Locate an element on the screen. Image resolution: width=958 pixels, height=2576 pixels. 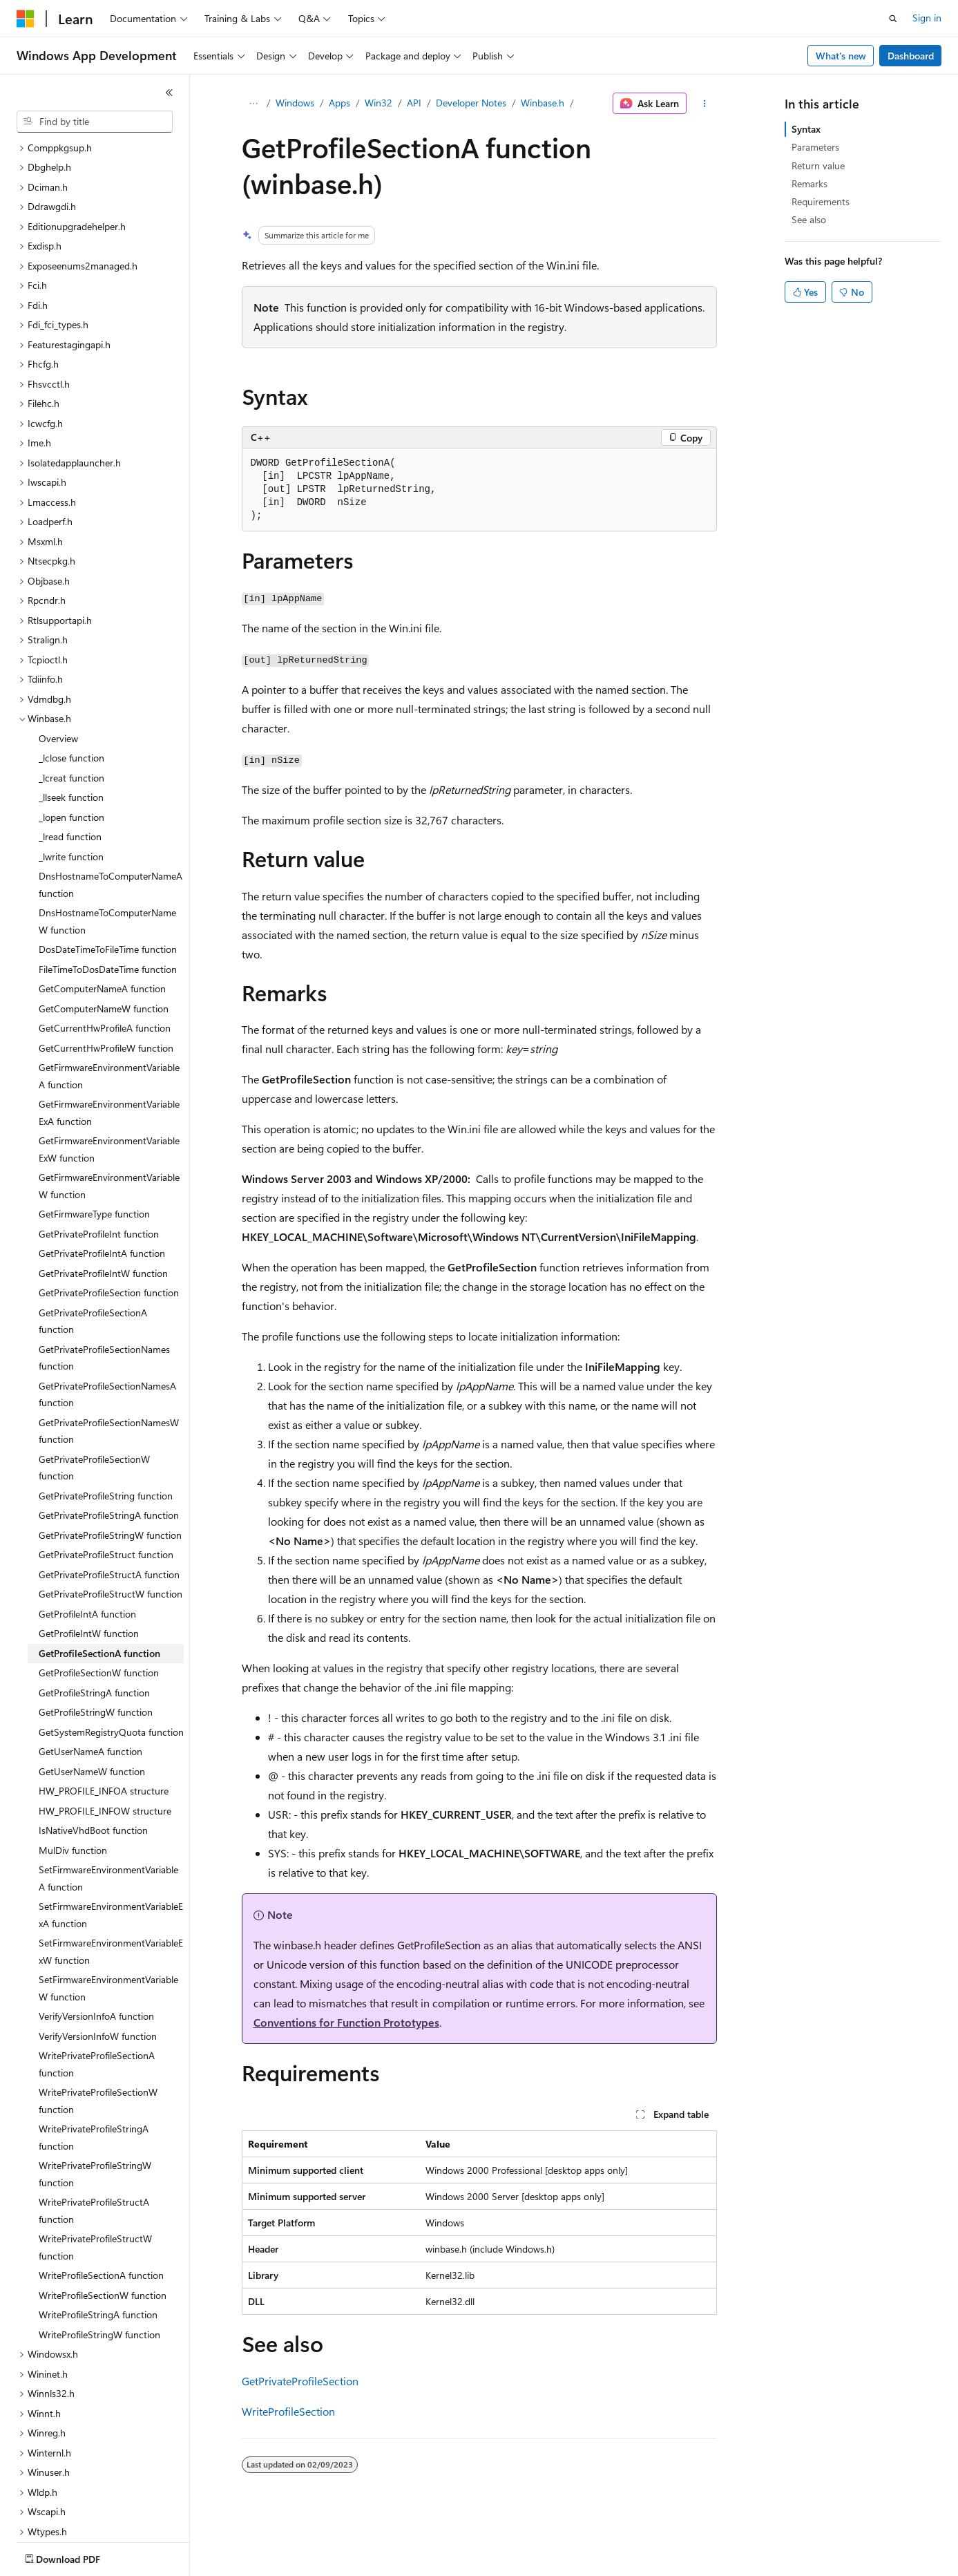
WriteProfileStringW function [treeitem] is located at coordinates (99, 2286).